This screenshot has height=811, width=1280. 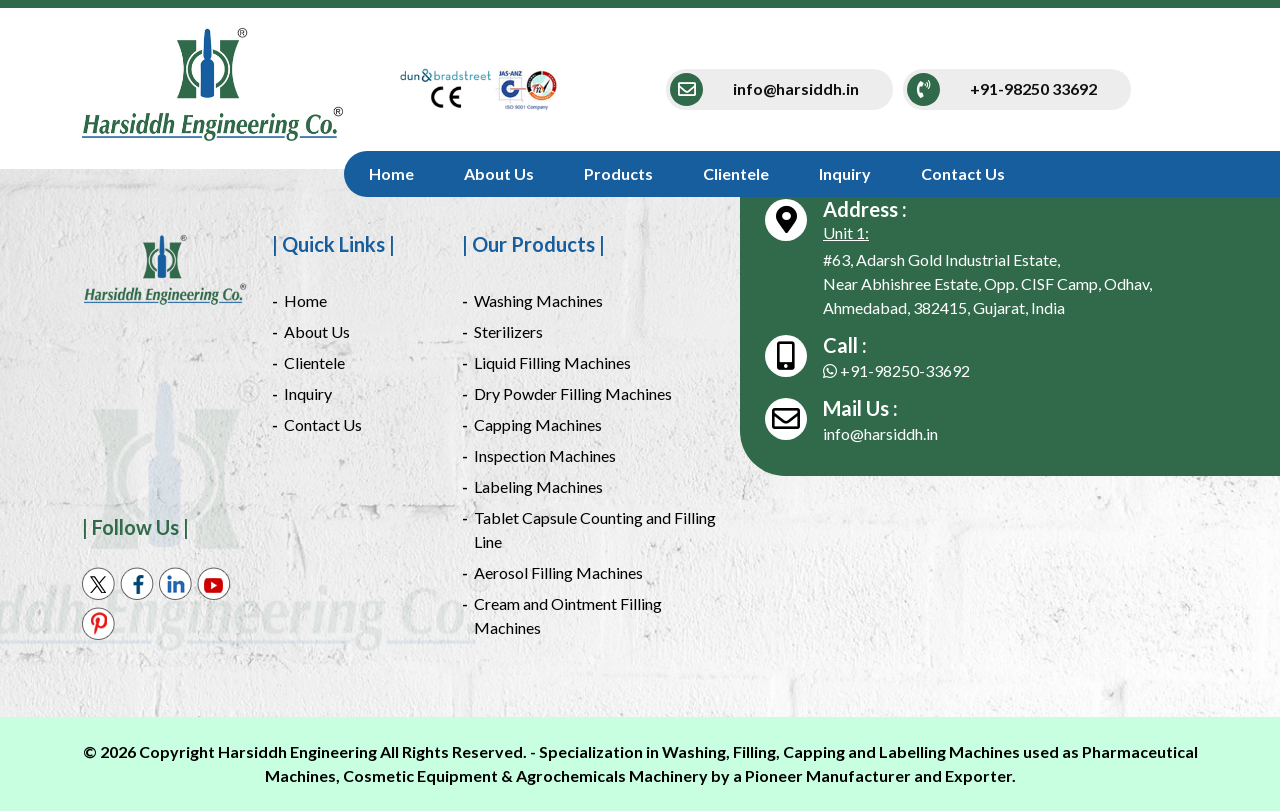 What do you see at coordinates (845, 173) in the screenshot?
I see `Inquiry` at bounding box center [845, 173].